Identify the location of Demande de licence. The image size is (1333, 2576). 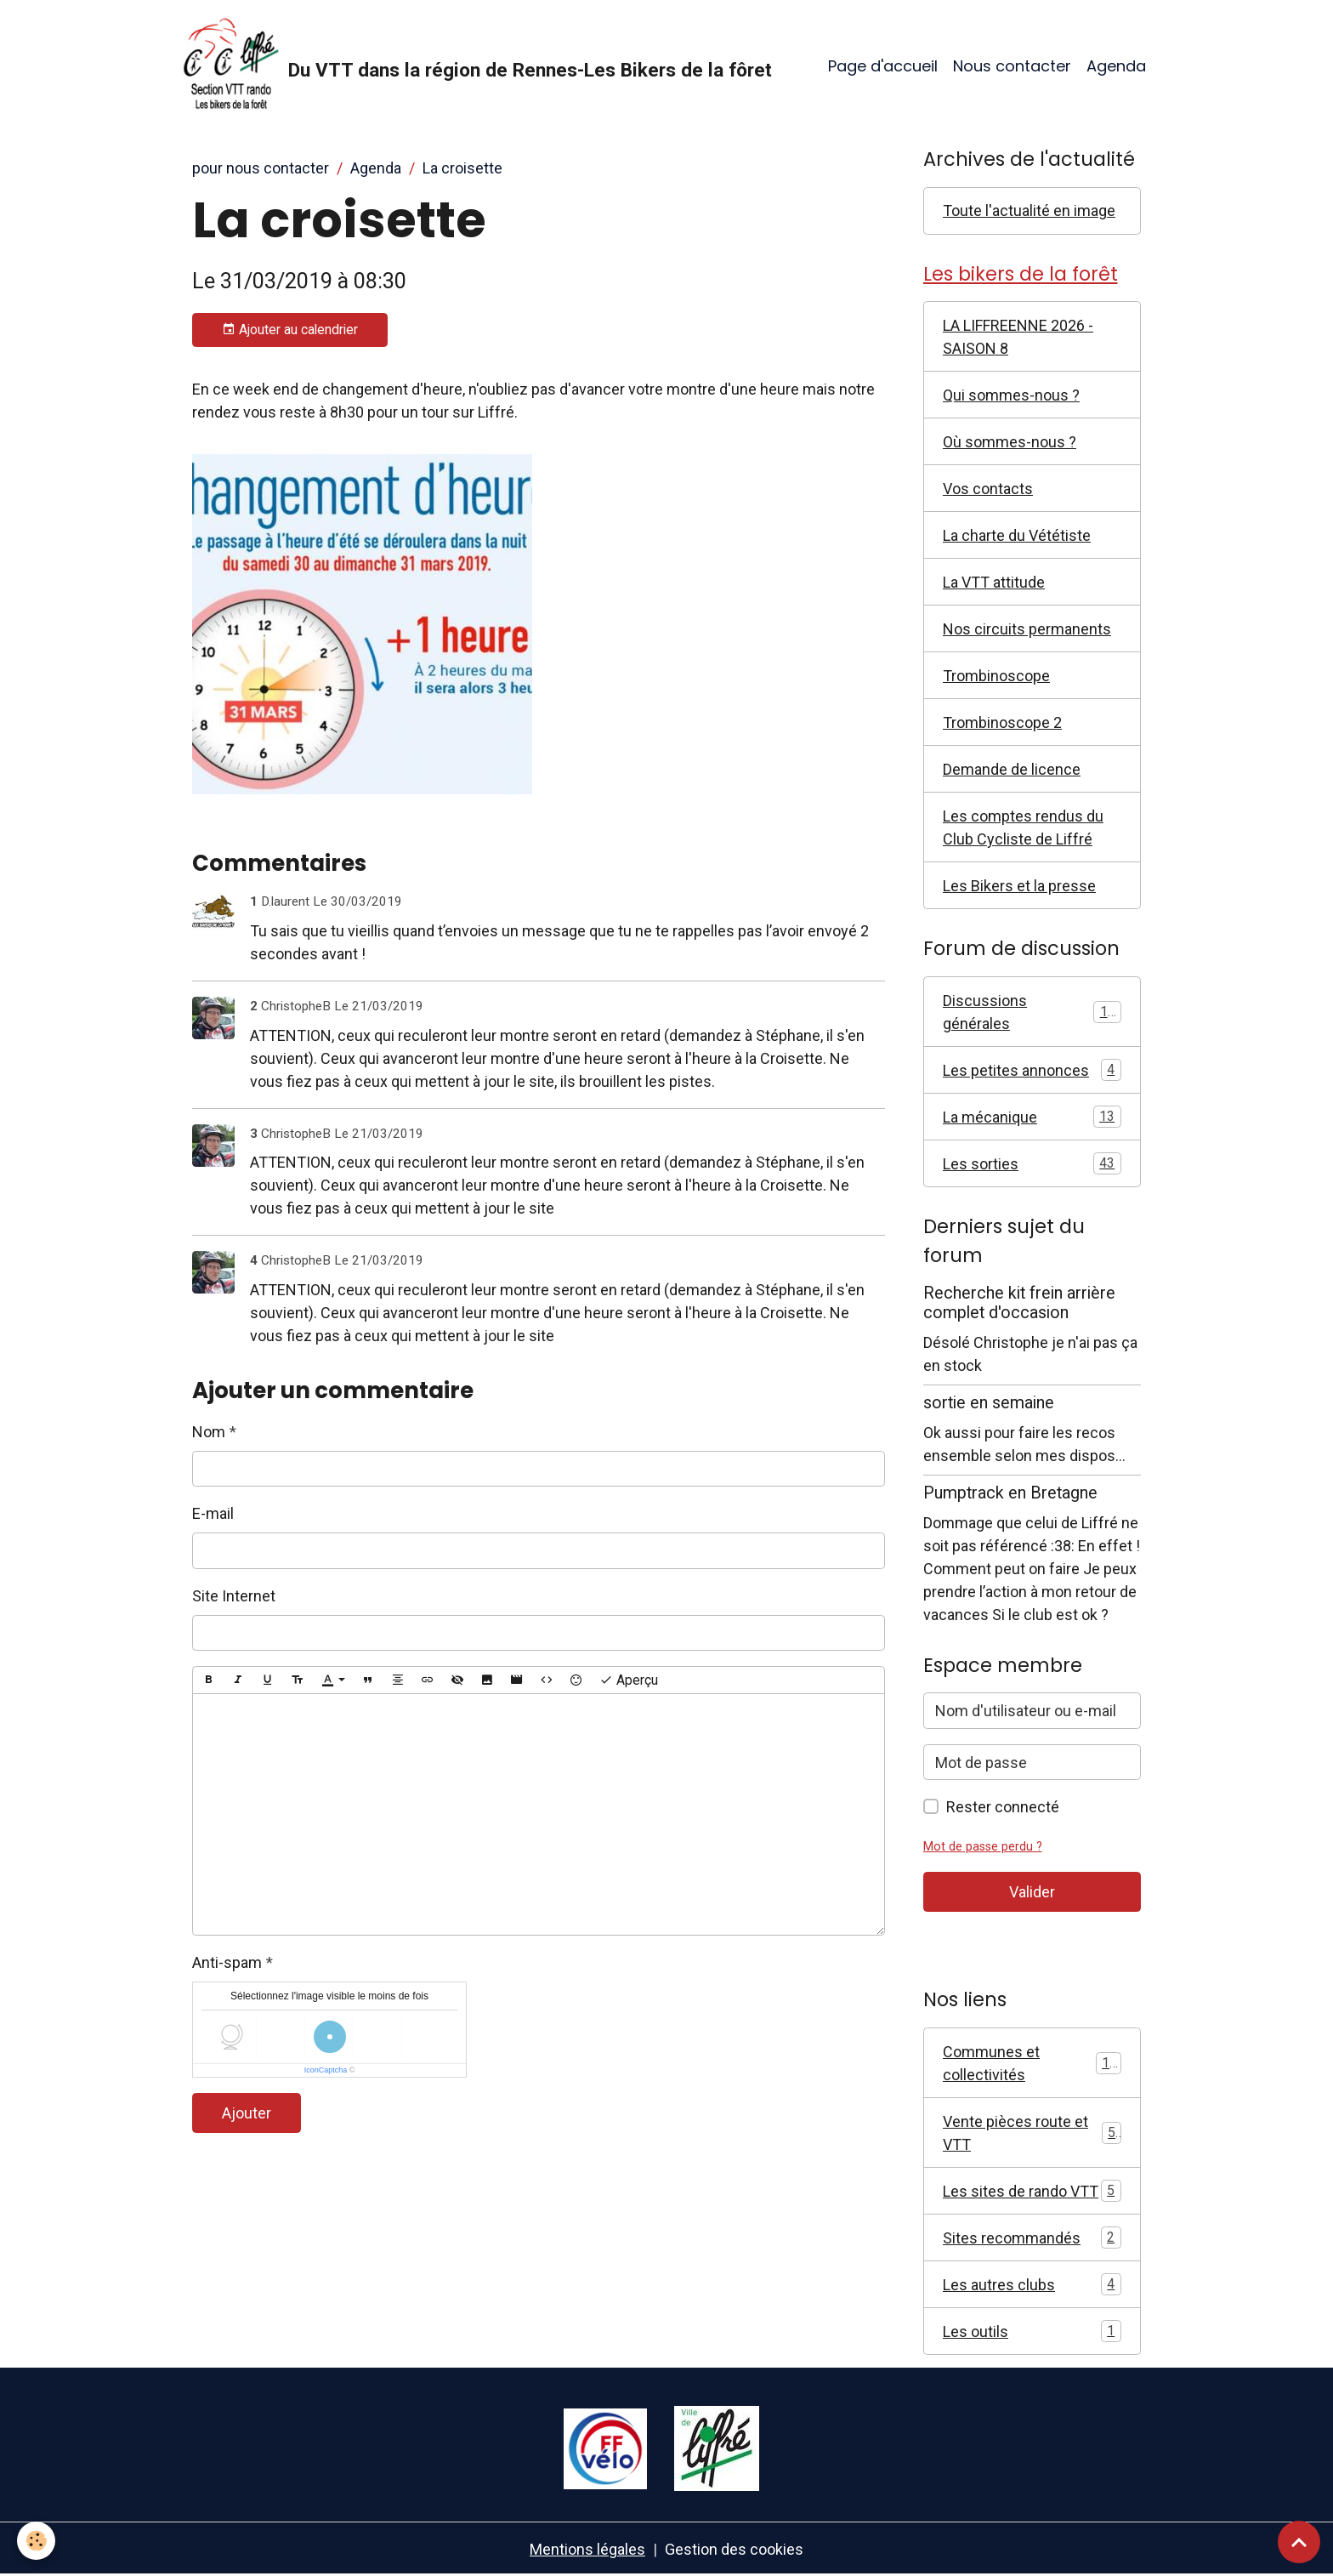
(1012, 769).